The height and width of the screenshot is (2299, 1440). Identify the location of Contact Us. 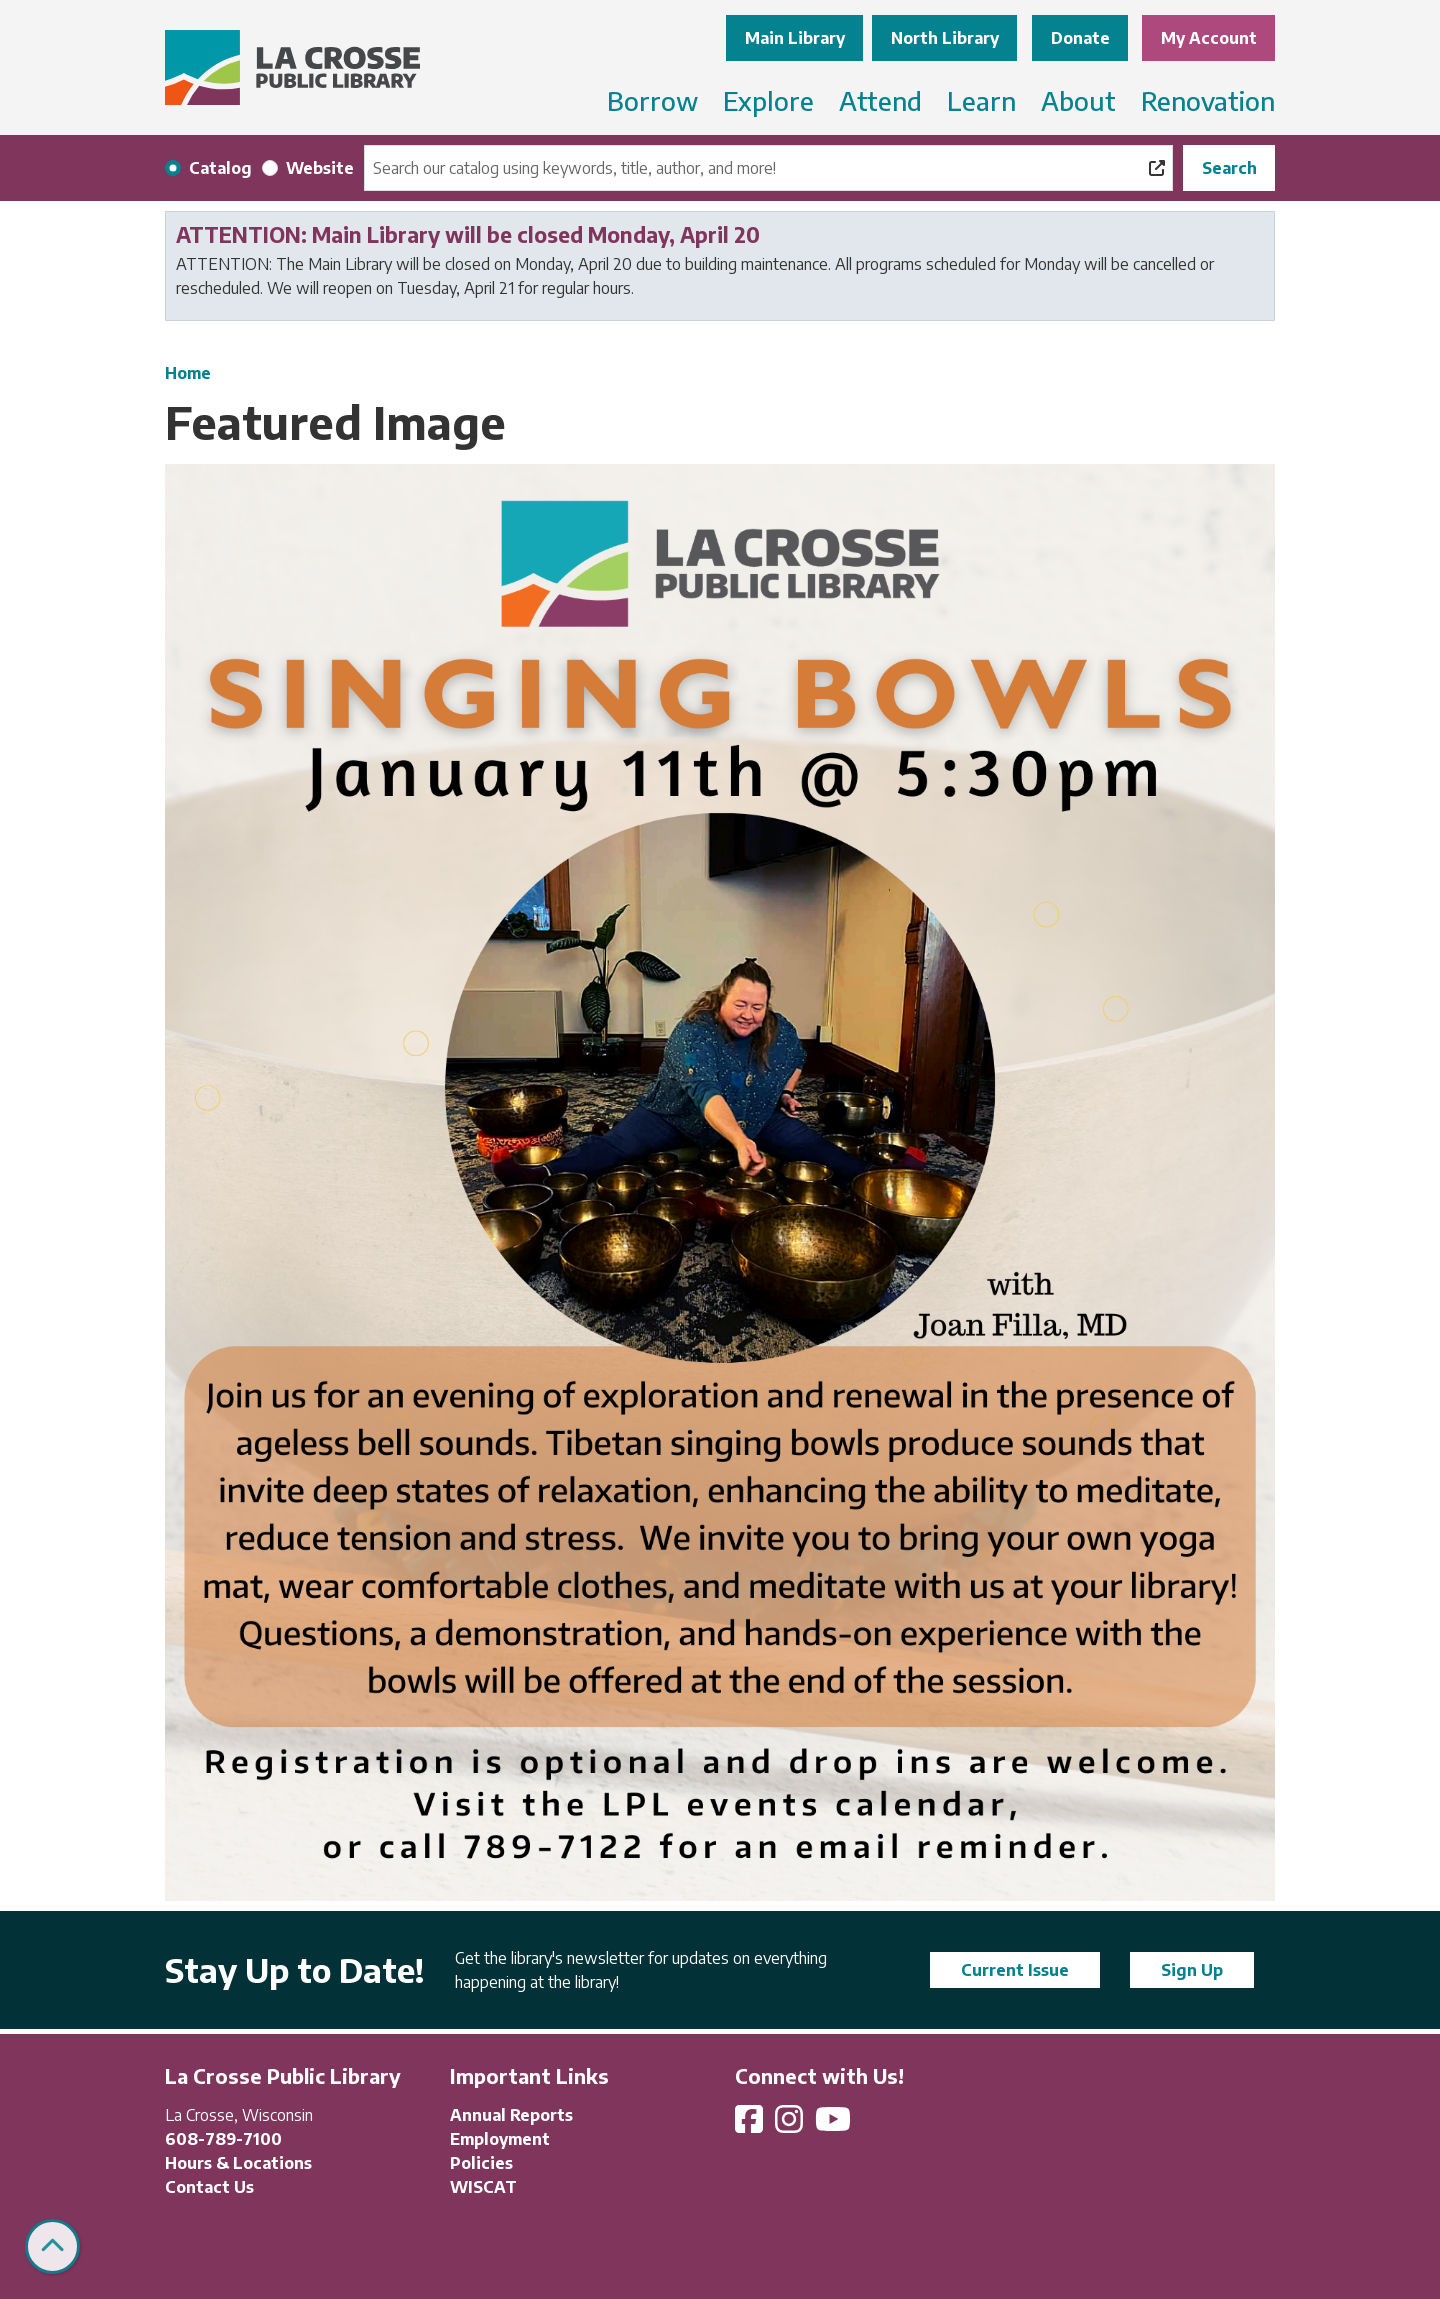
(209, 2187).